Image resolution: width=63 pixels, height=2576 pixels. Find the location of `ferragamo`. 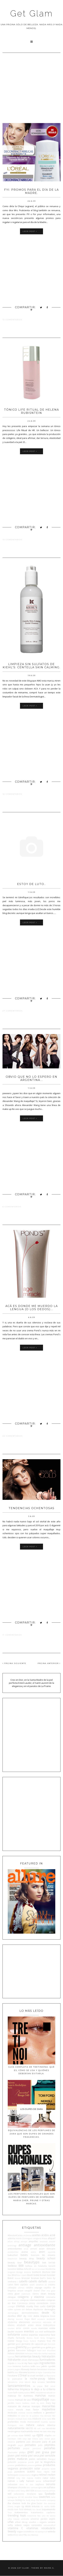

ferragamo is located at coordinates (51, 2338).